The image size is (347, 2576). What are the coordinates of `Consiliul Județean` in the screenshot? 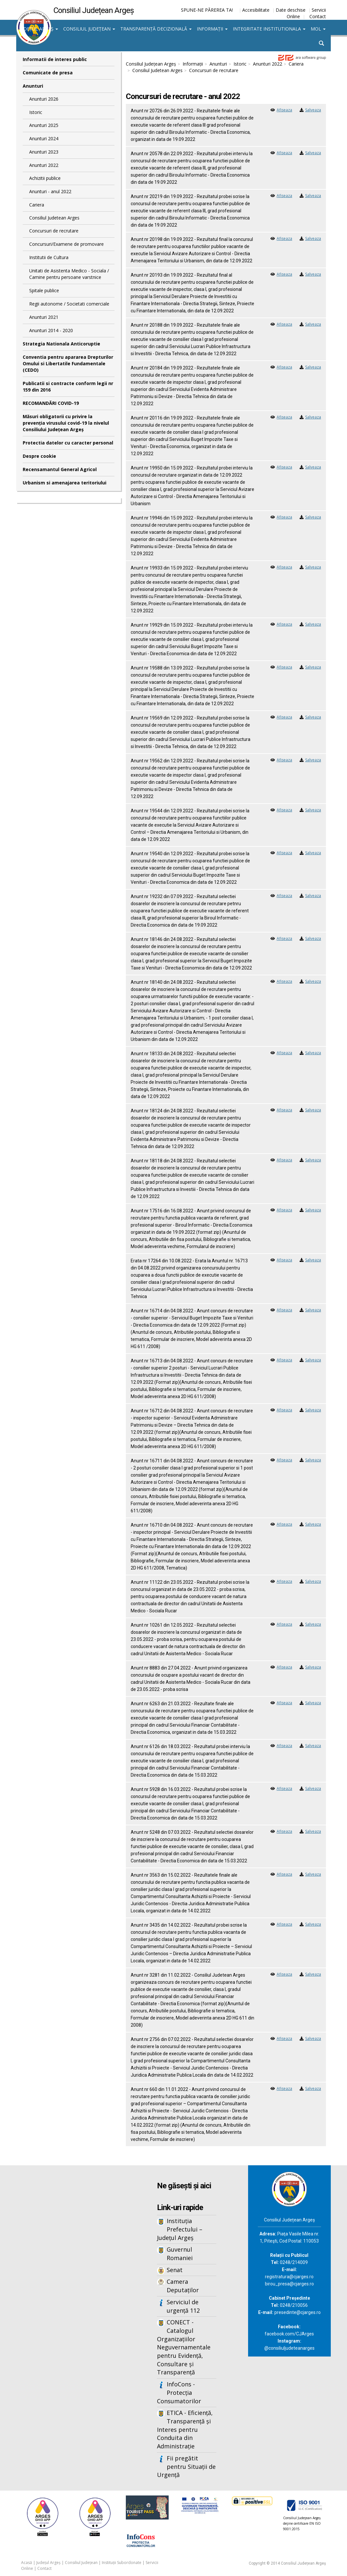 It's located at (89, 29).